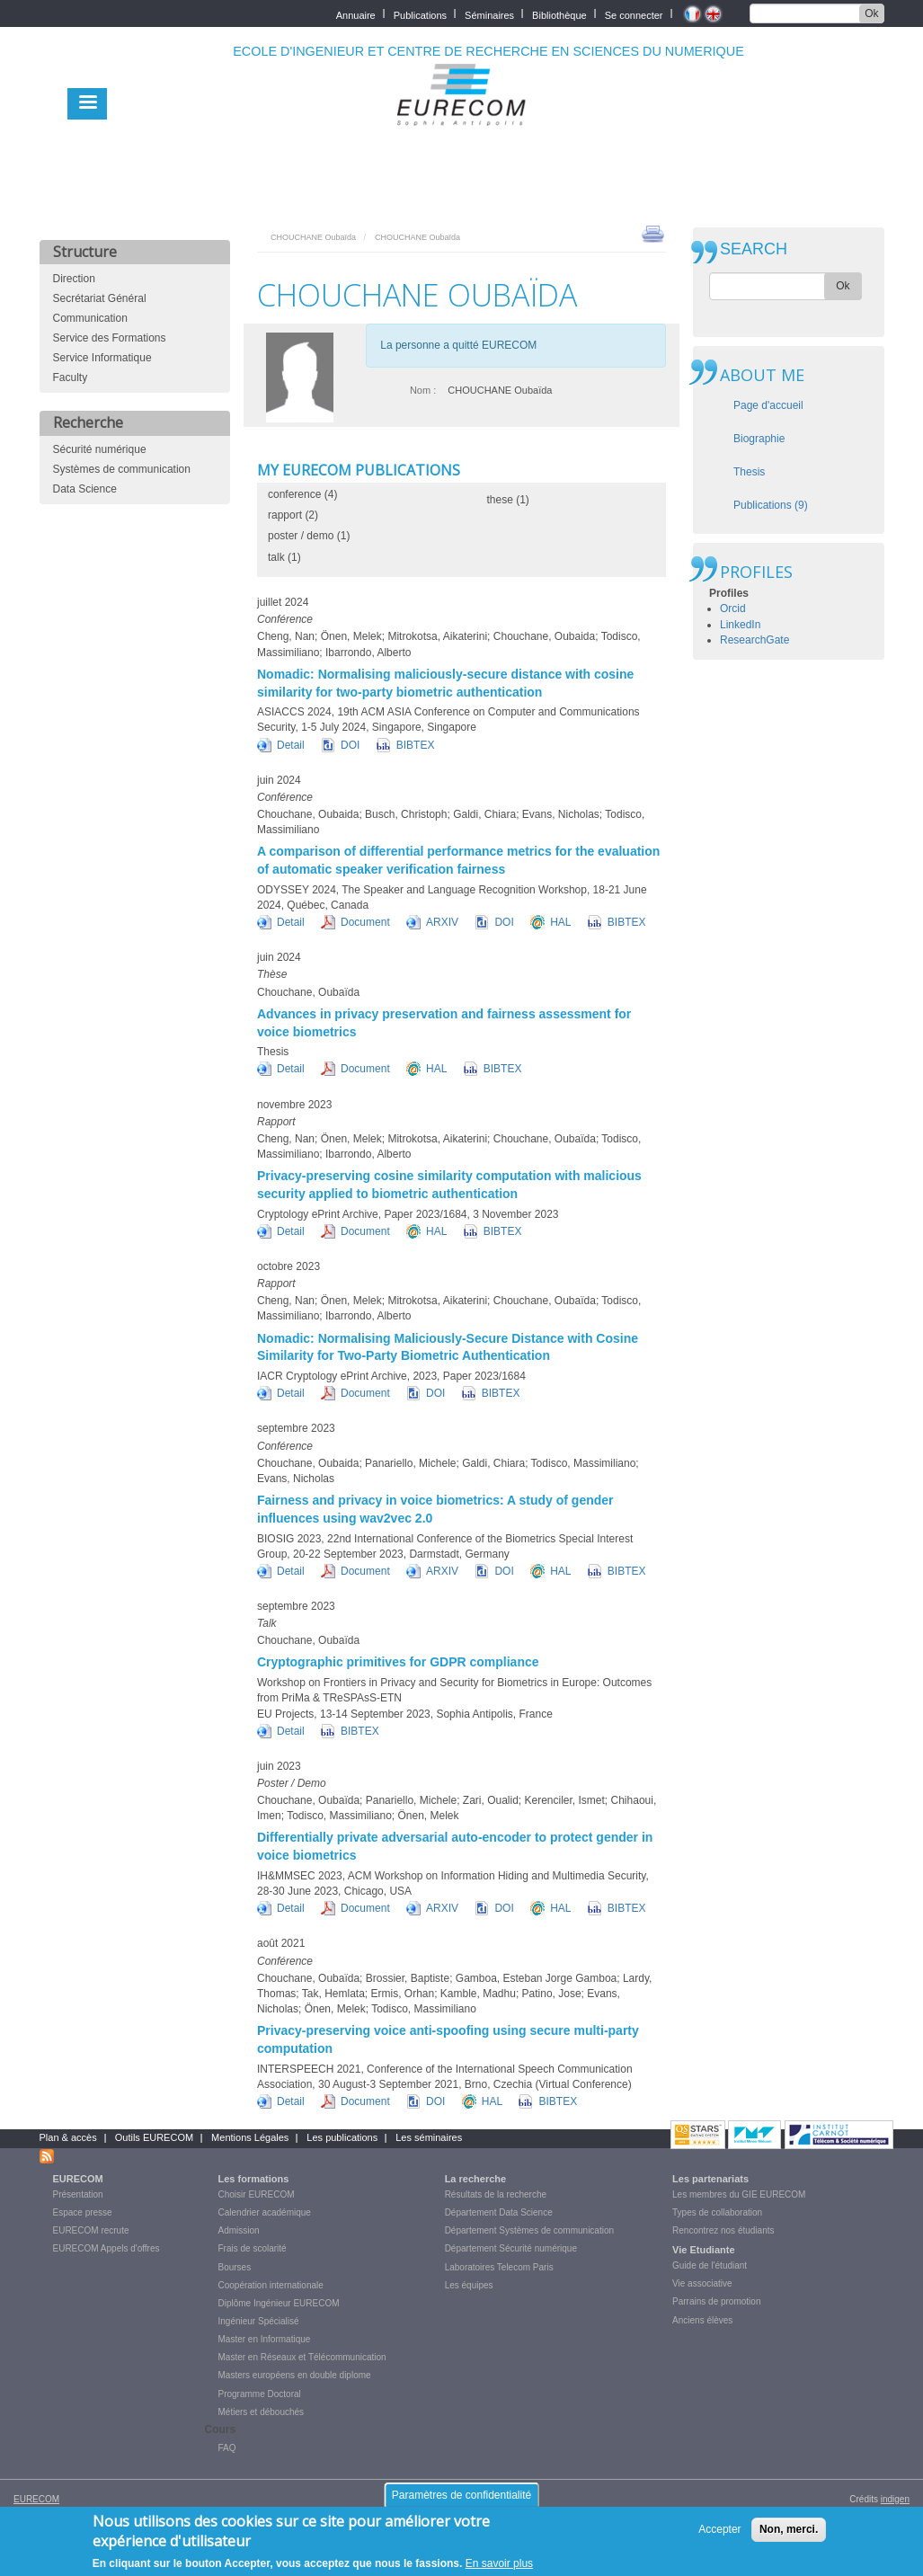 This screenshot has width=923, height=2576. What do you see at coordinates (365, 922) in the screenshot?
I see `Document` at bounding box center [365, 922].